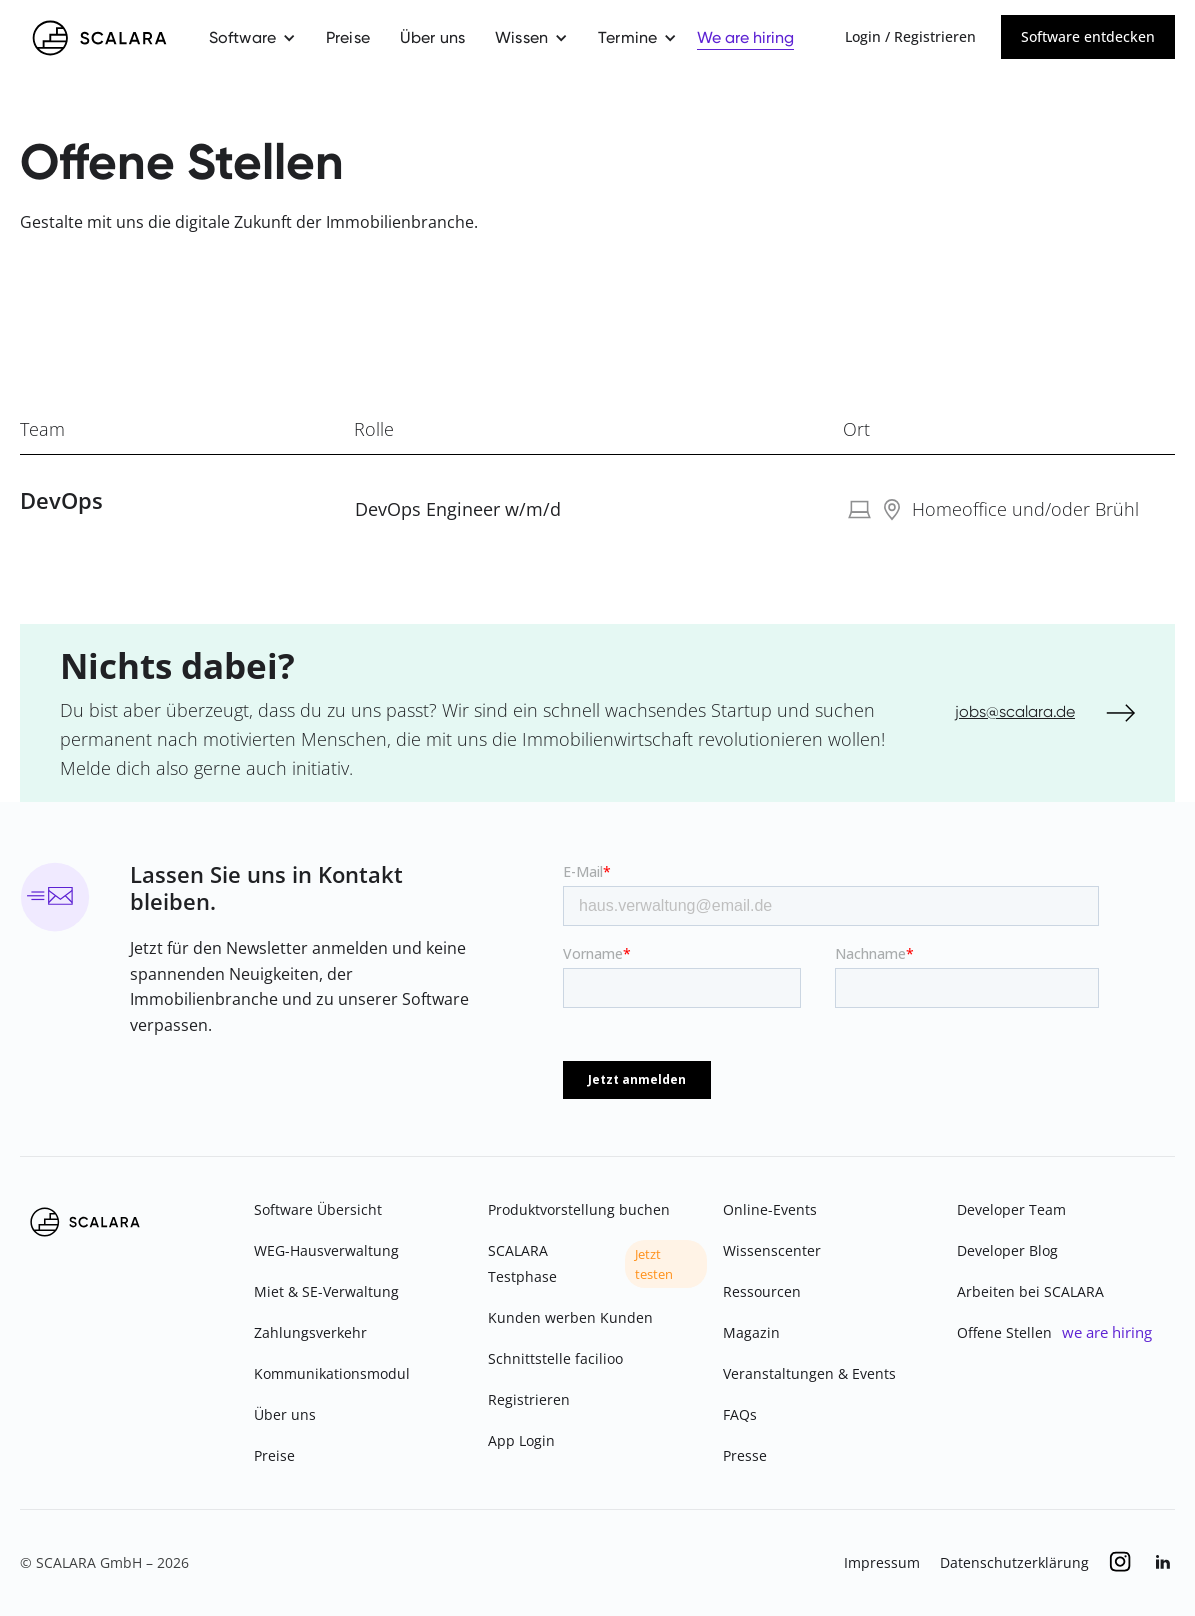 Image resolution: width=1195 pixels, height=1616 pixels. What do you see at coordinates (555, 1358) in the screenshot?
I see `Schnittstelle facilioo` at bounding box center [555, 1358].